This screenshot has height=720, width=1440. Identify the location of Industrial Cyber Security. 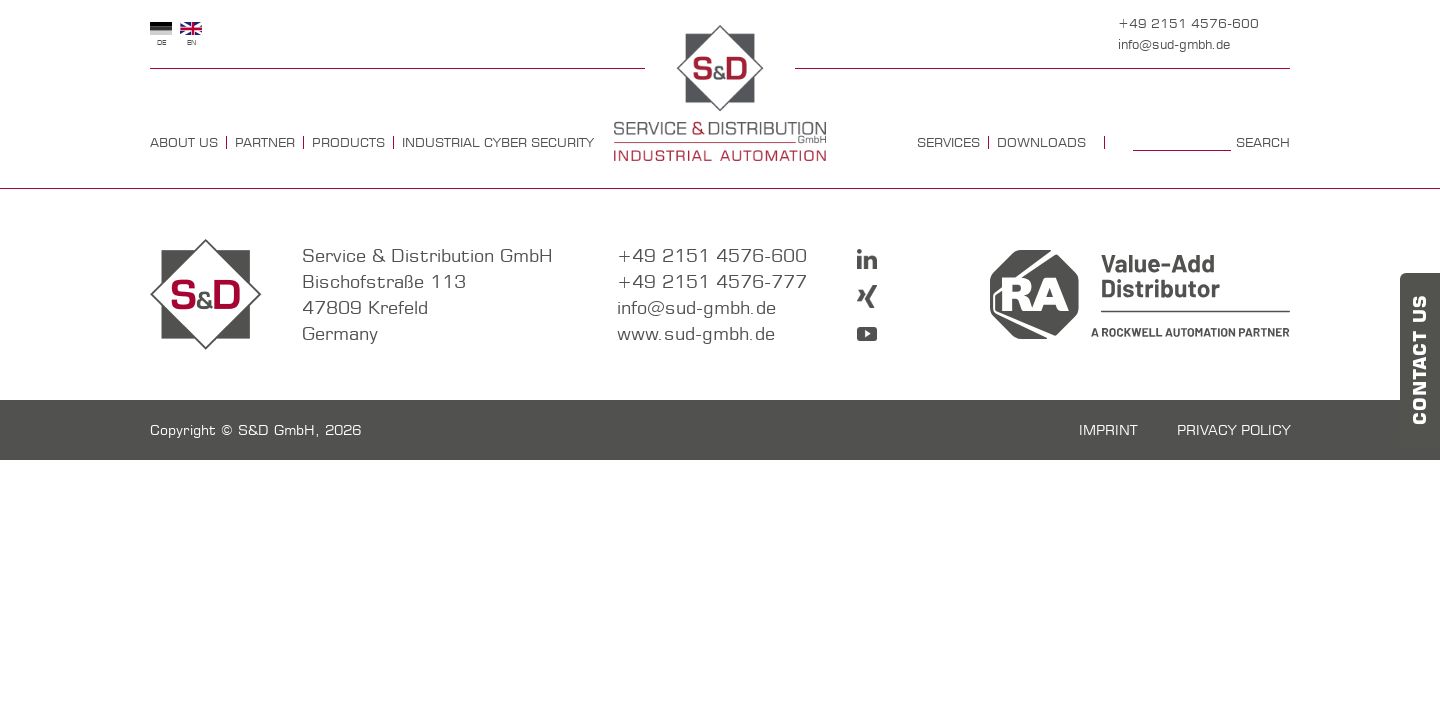
(498, 142).